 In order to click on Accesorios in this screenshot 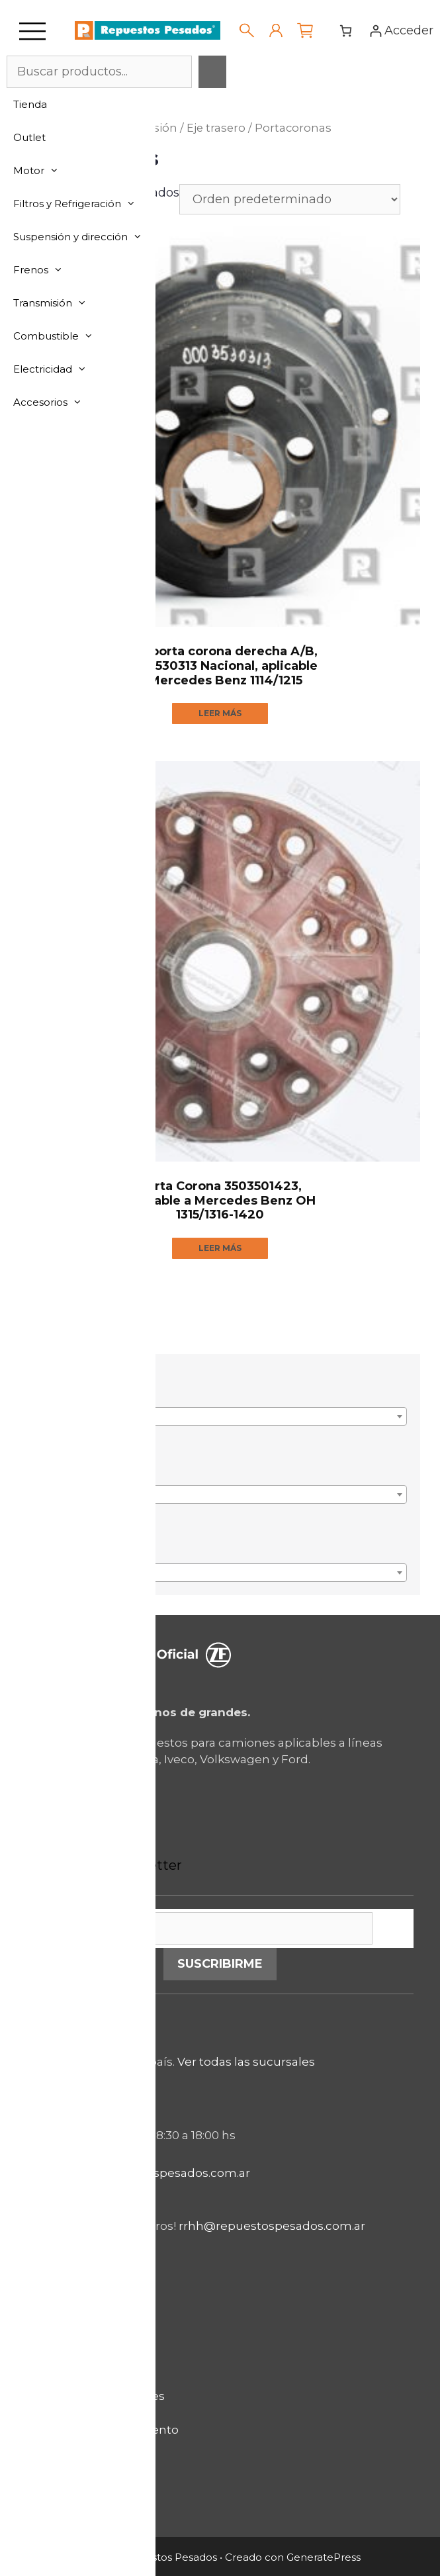, I will do `click(54, 402)`.